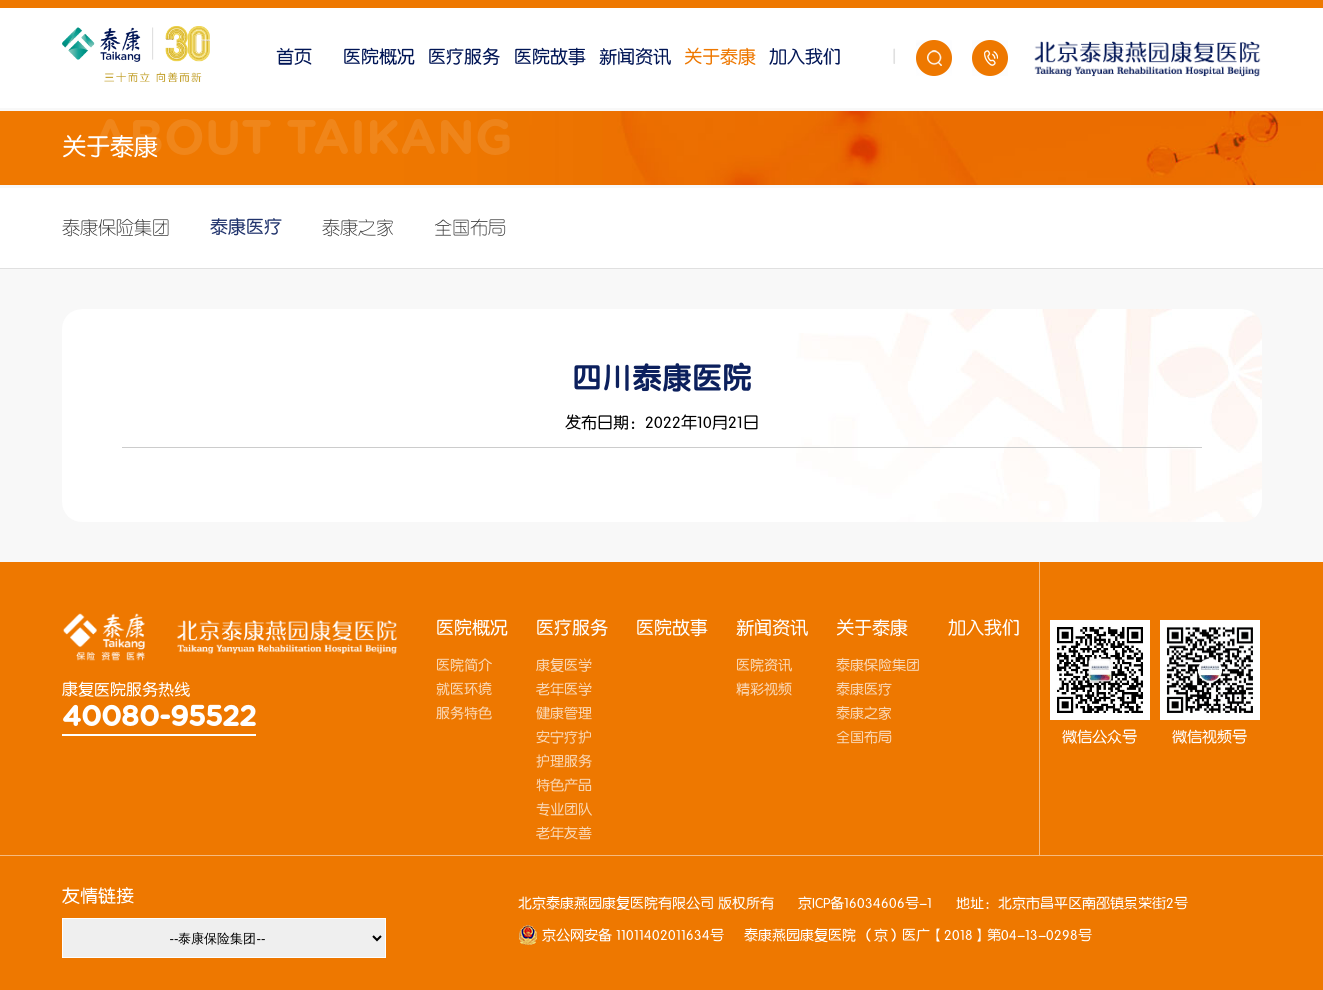 This screenshot has width=1323, height=990. What do you see at coordinates (464, 666) in the screenshot?
I see `医院简介` at bounding box center [464, 666].